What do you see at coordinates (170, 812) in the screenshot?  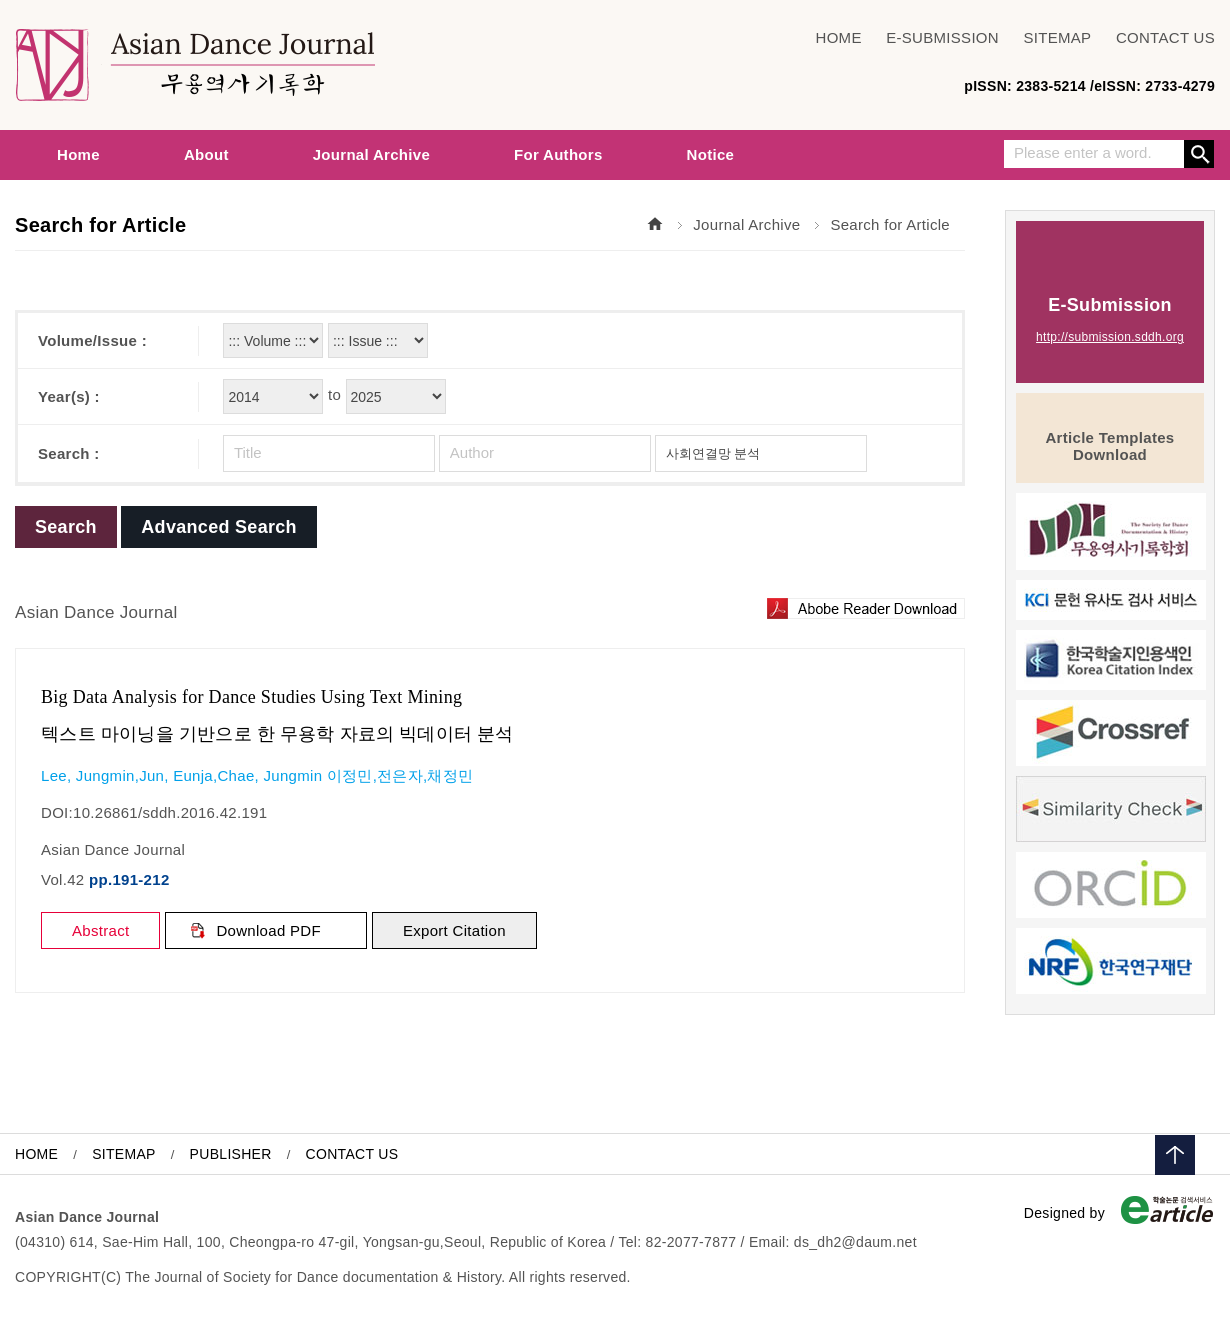 I see `10.26861/sddh.2016.42.191` at bounding box center [170, 812].